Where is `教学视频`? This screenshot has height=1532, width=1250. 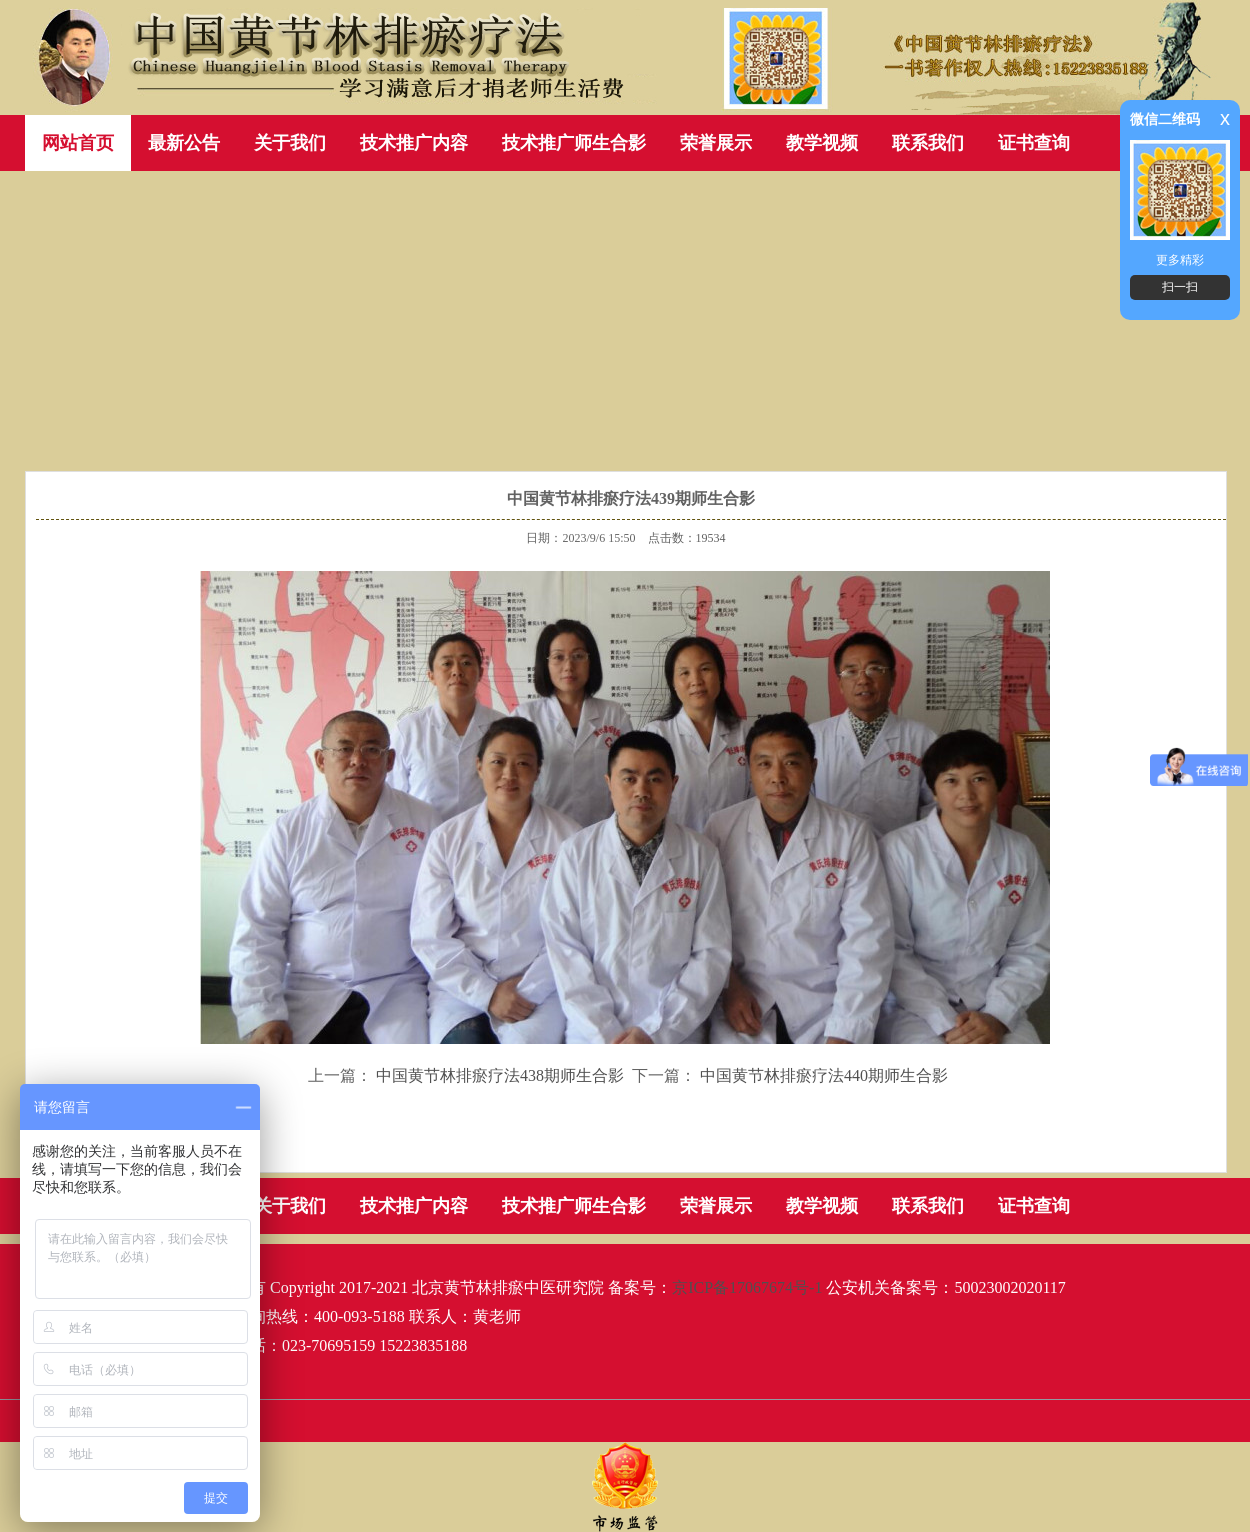
教学视频 is located at coordinates (822, 143).